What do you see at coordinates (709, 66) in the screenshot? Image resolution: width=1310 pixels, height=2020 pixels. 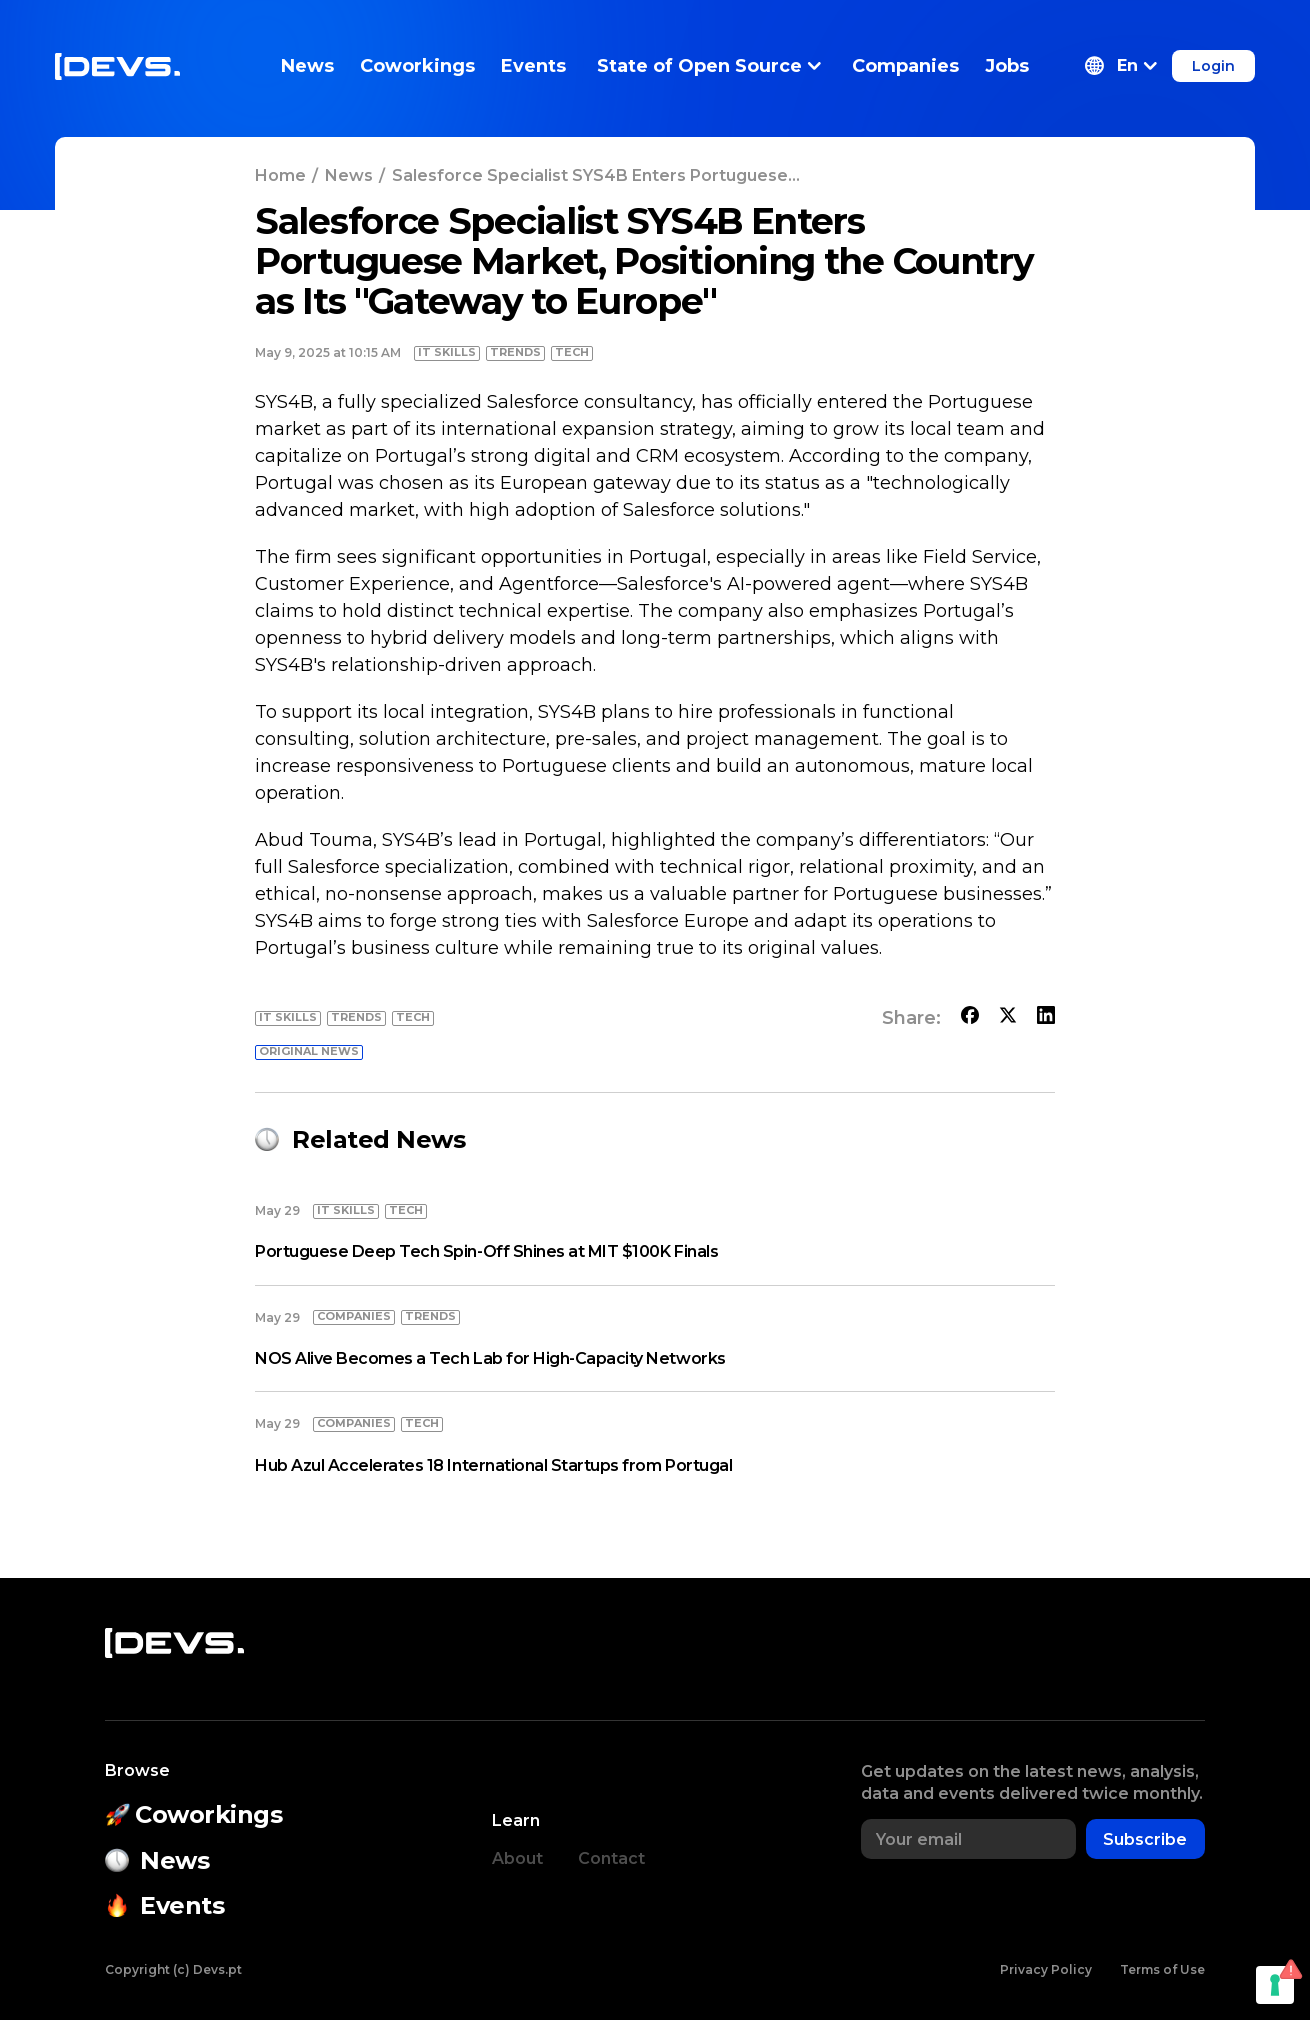 I see `State of Open Source` at bounding box center [709, 66].